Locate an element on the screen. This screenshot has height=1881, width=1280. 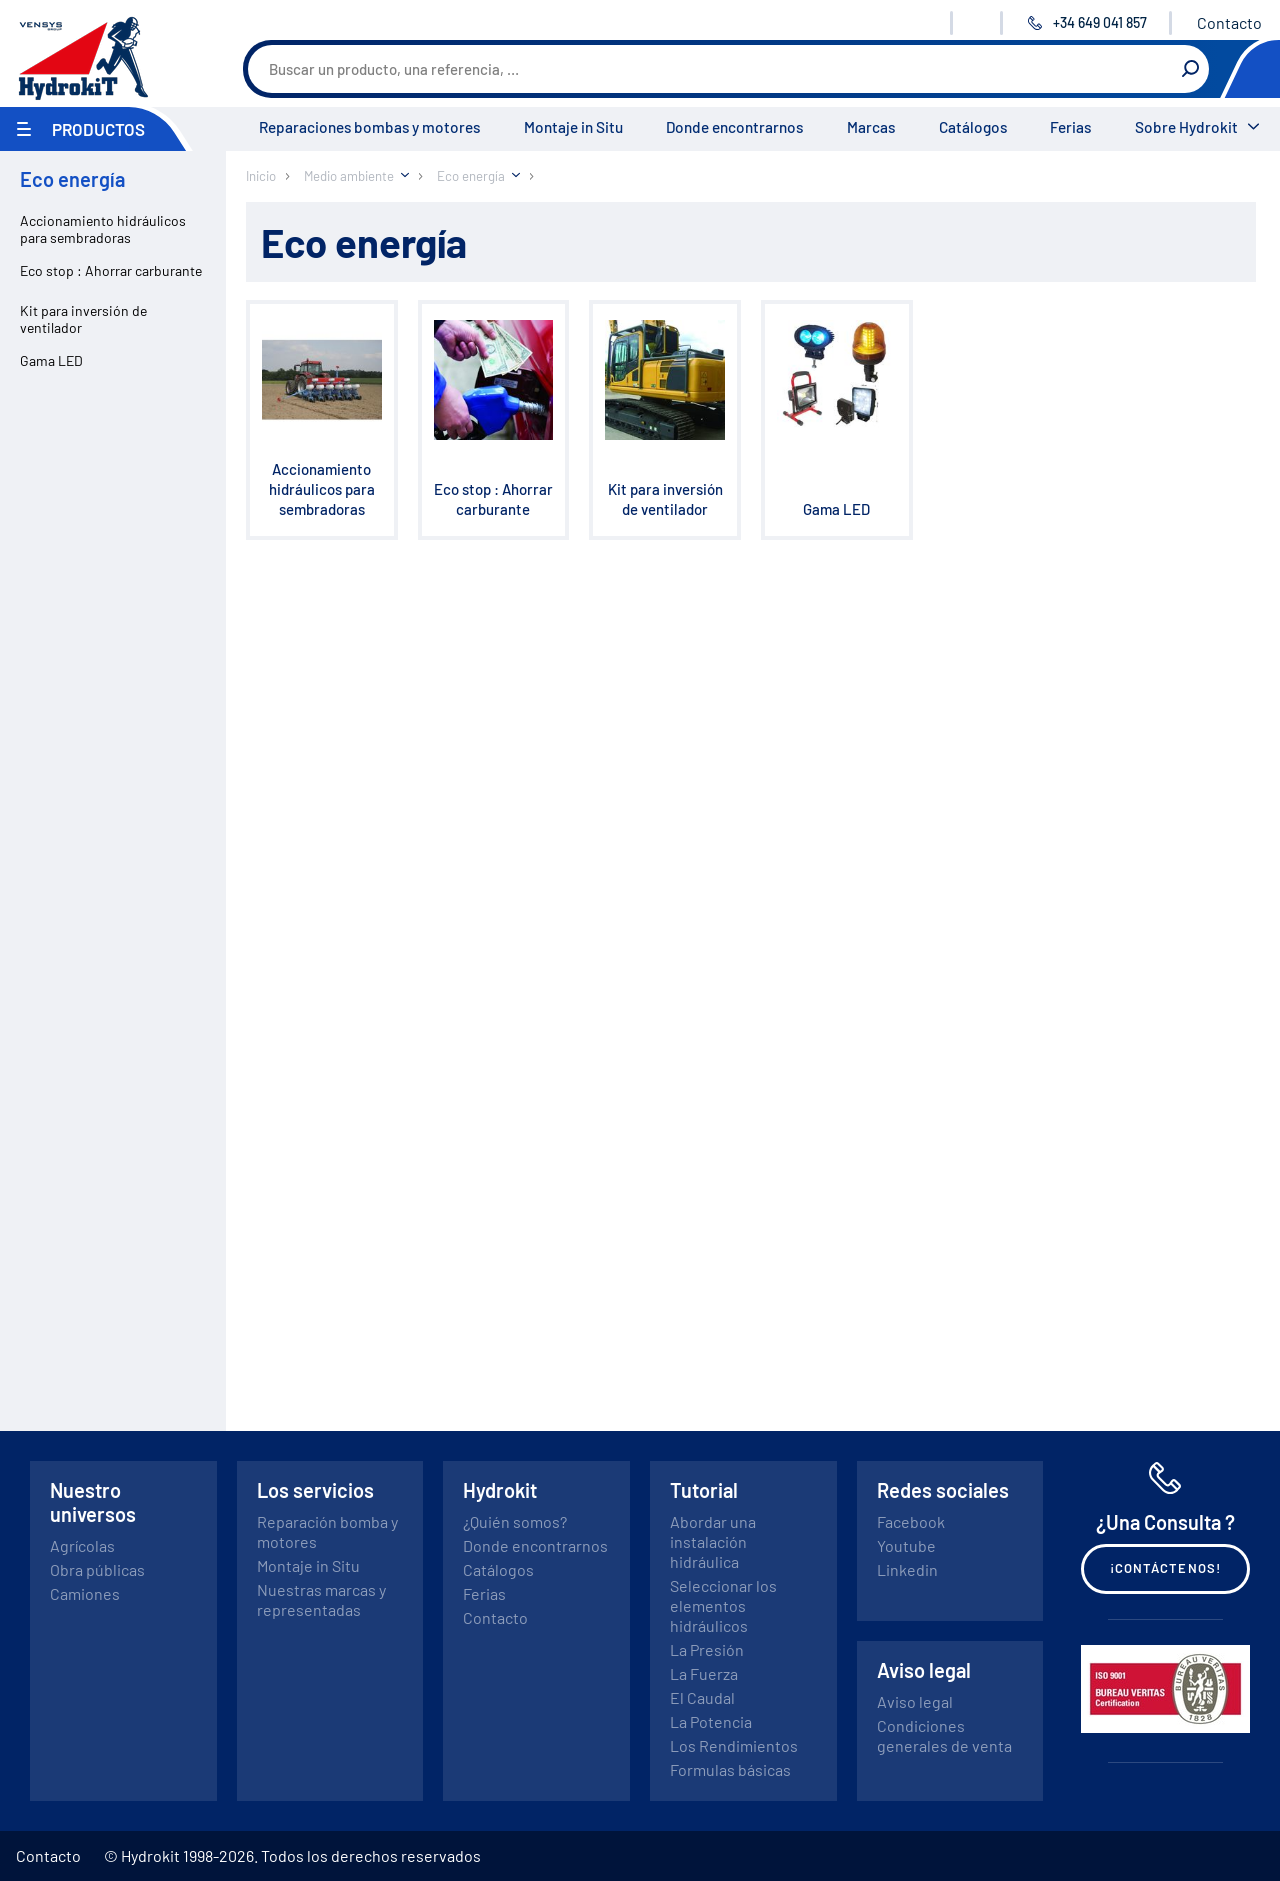
Youtube is located at coordinates (906, 1545).